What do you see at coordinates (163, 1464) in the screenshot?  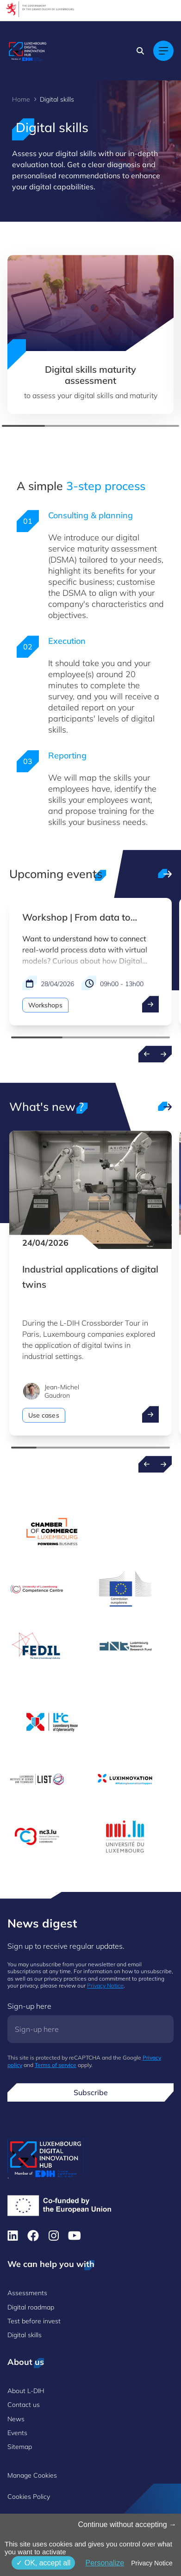 I see `[Next news]` at bounding box center [163, 1464].